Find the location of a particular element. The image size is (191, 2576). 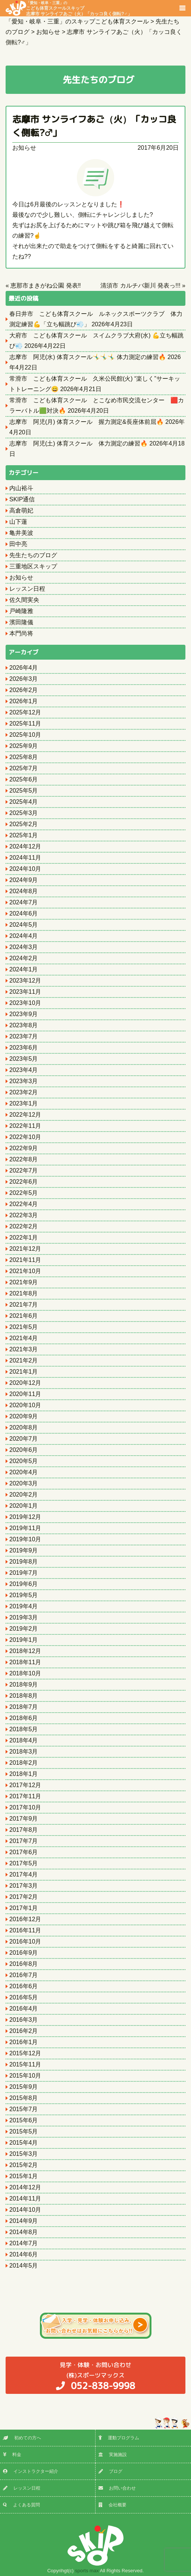

2022年1月 is located at coordinates (23, 1237).